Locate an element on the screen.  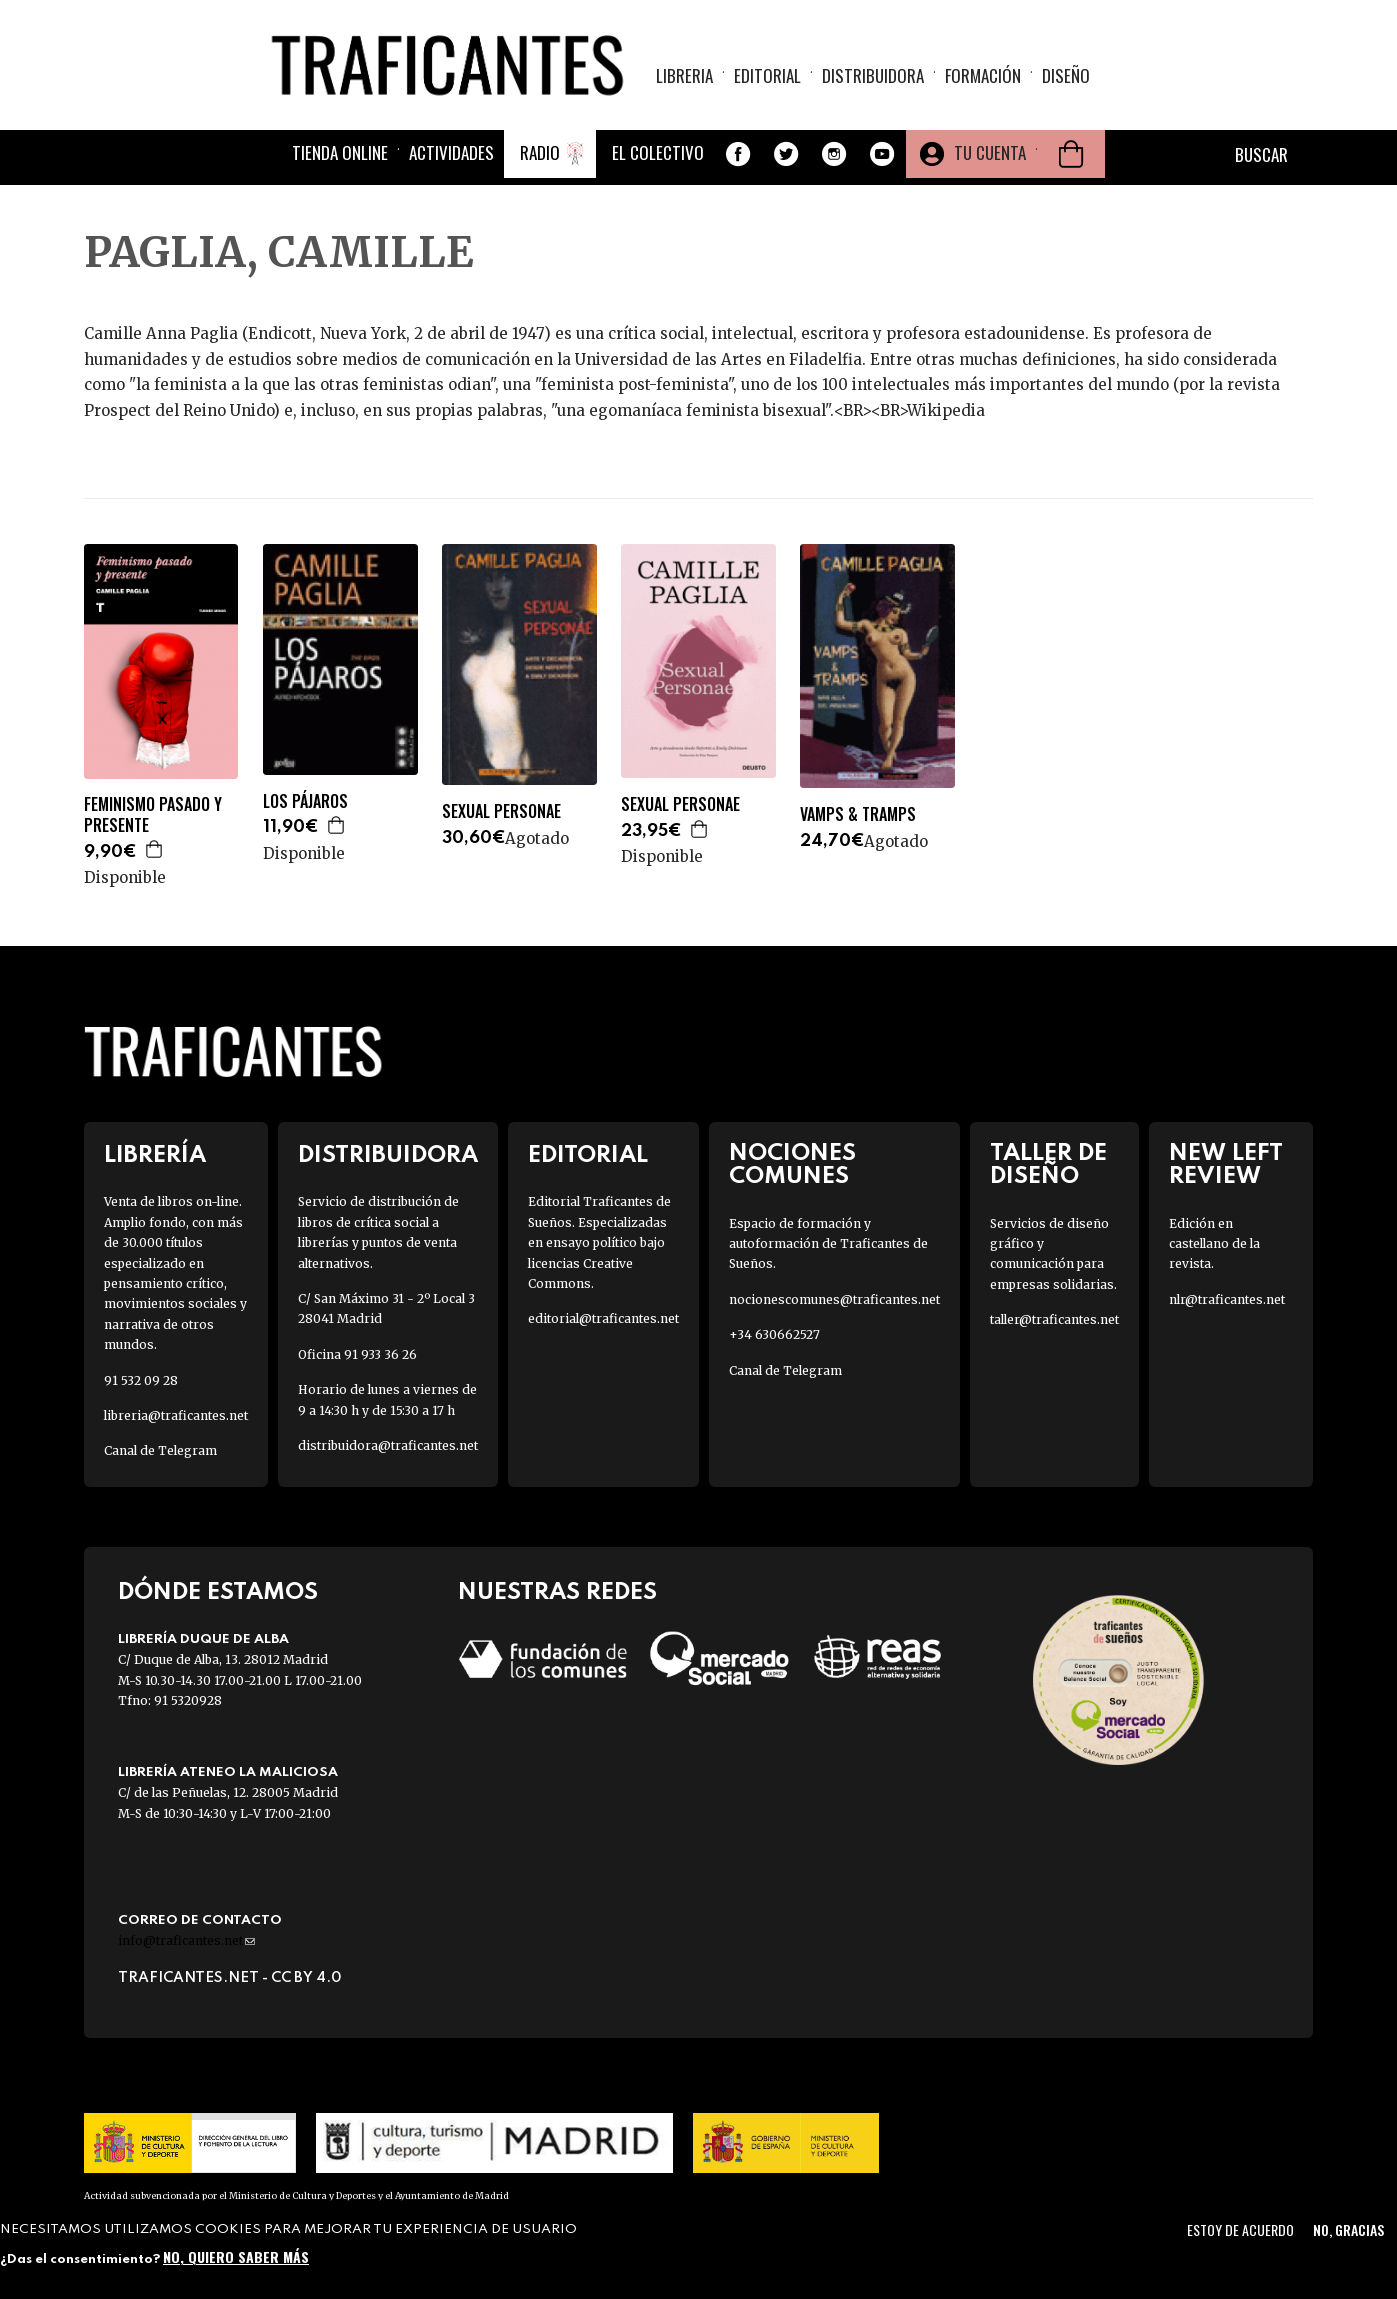
No, quiero saber más is located at coordinates (236, 2256).